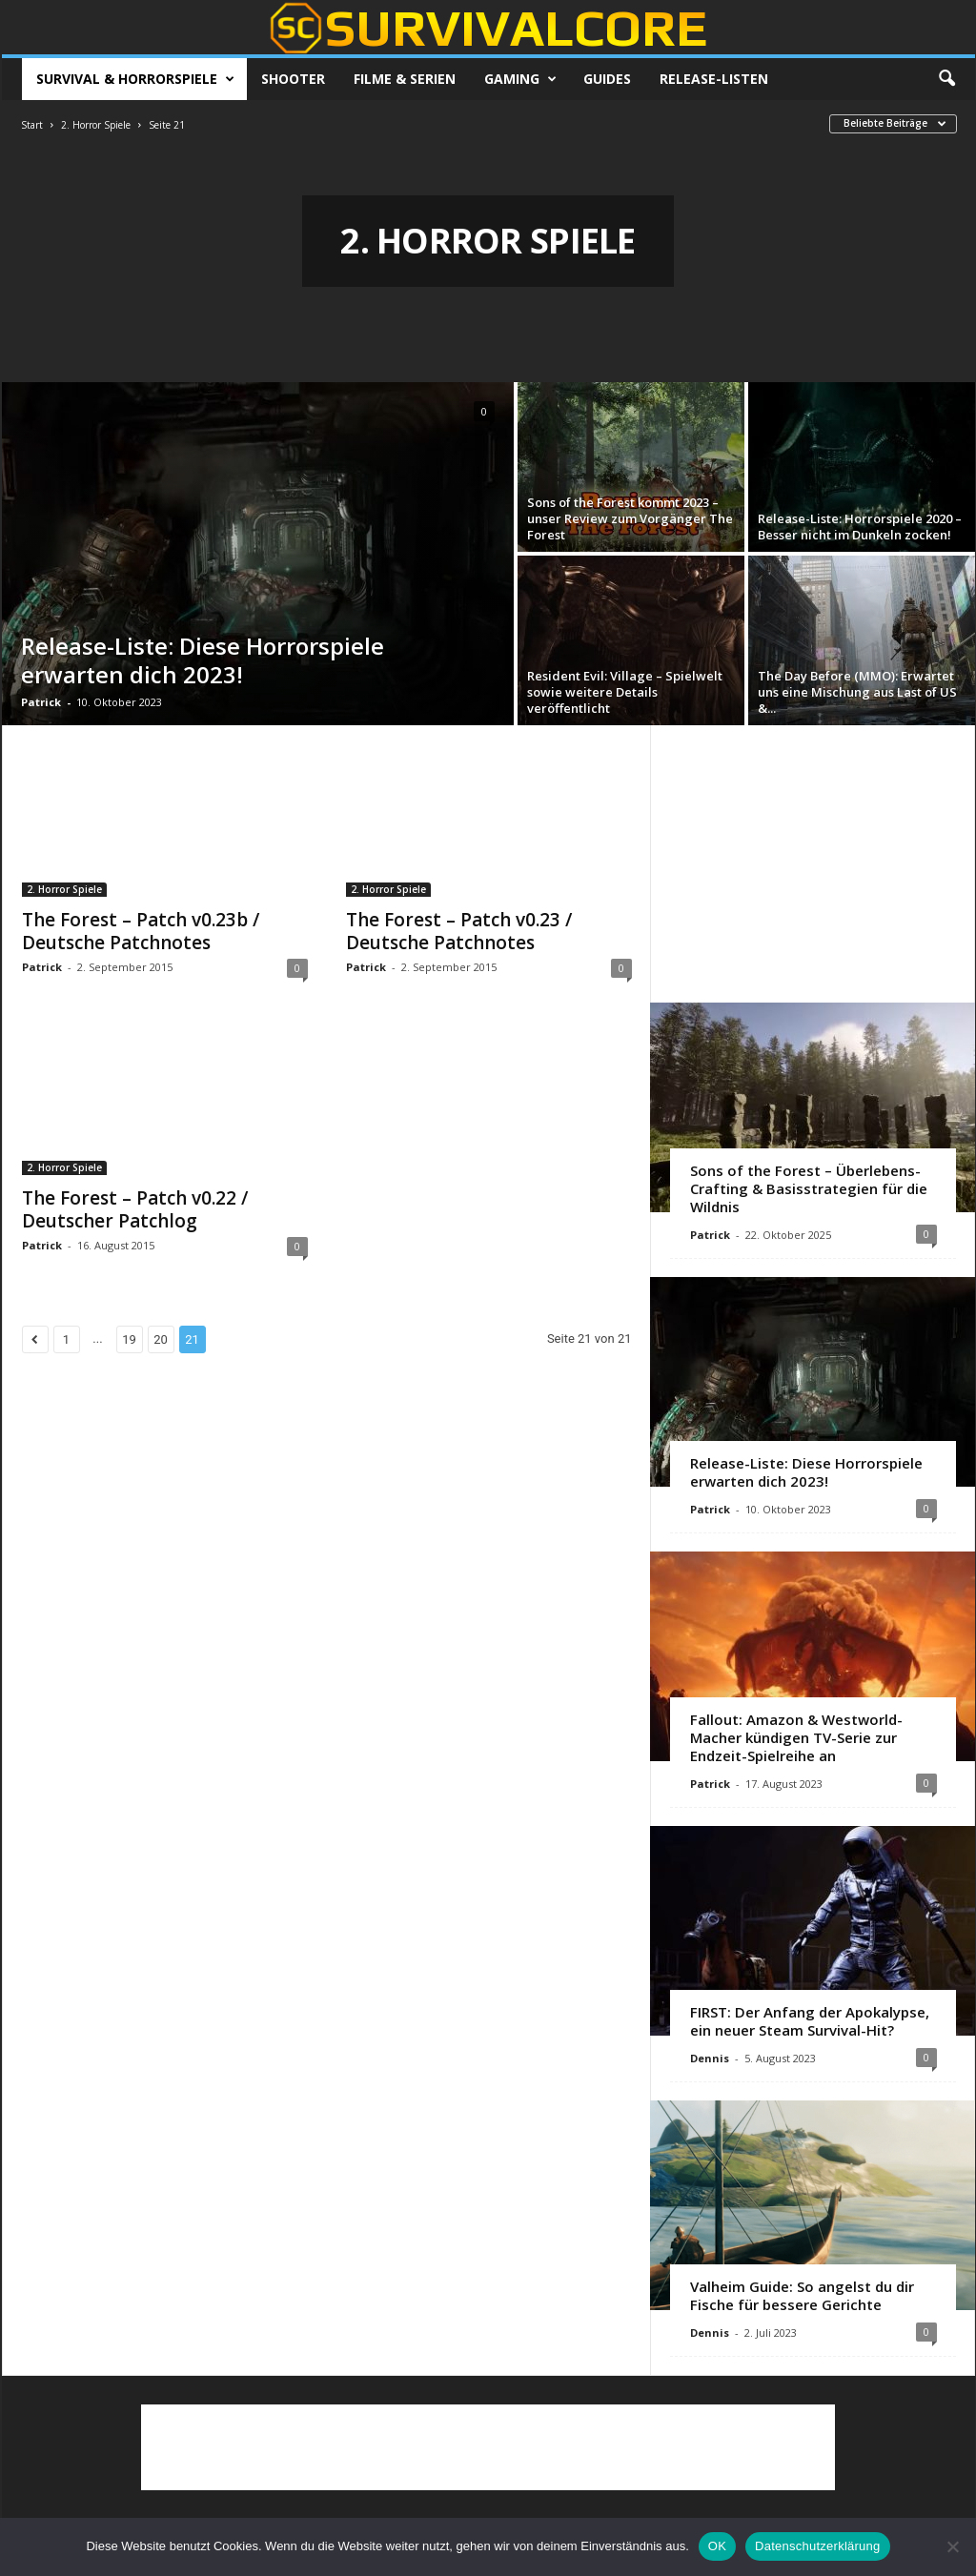 This screenshot has height=2576, width=976. I want to click on 20, so click(160, 1339).